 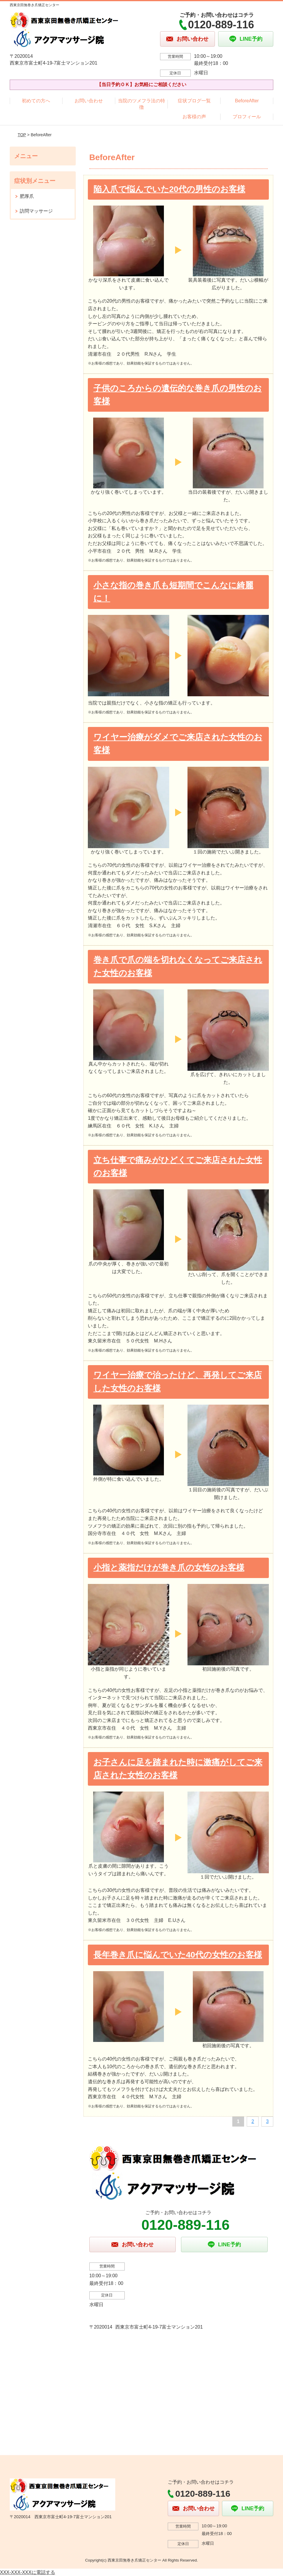 What do you see at coordinates (177, 1954) in the screenshot?
I see `長年巻き爪に悩んでいた40代の女性のお客様` at bounding box center [177, 1954].